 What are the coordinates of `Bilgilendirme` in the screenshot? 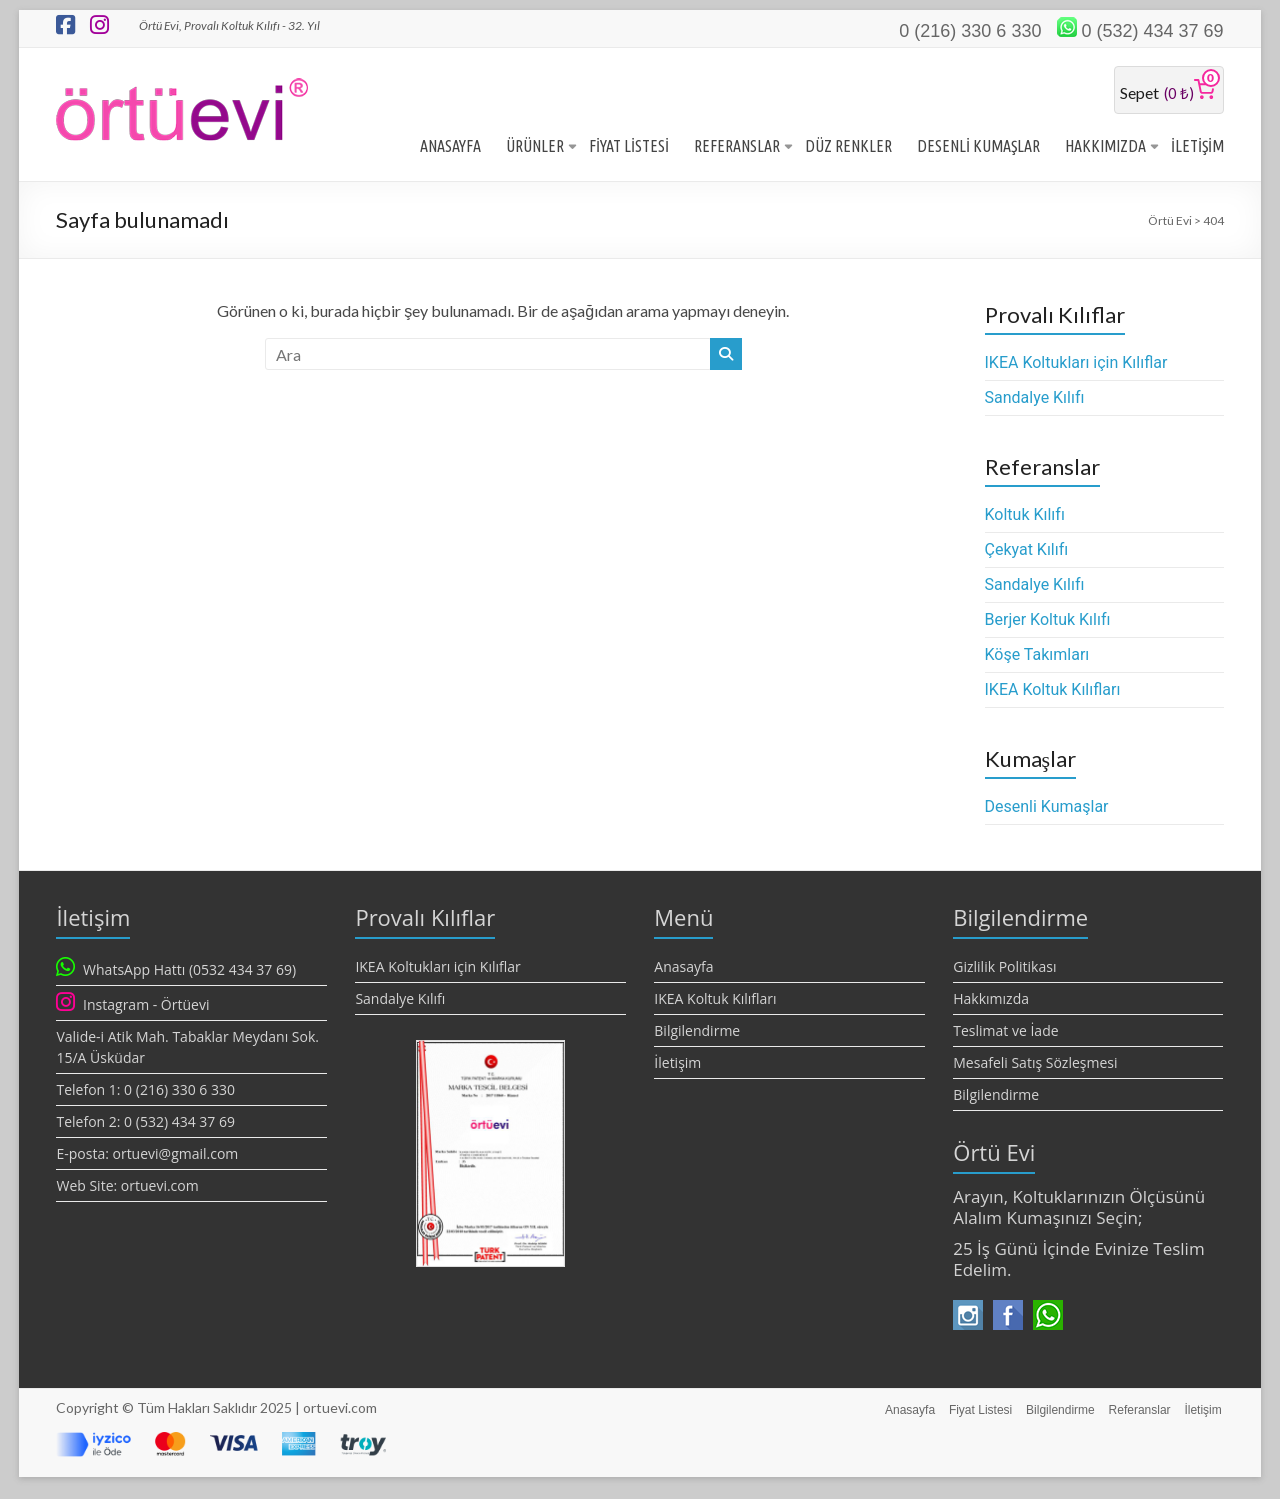 It's located at (697, 1032).